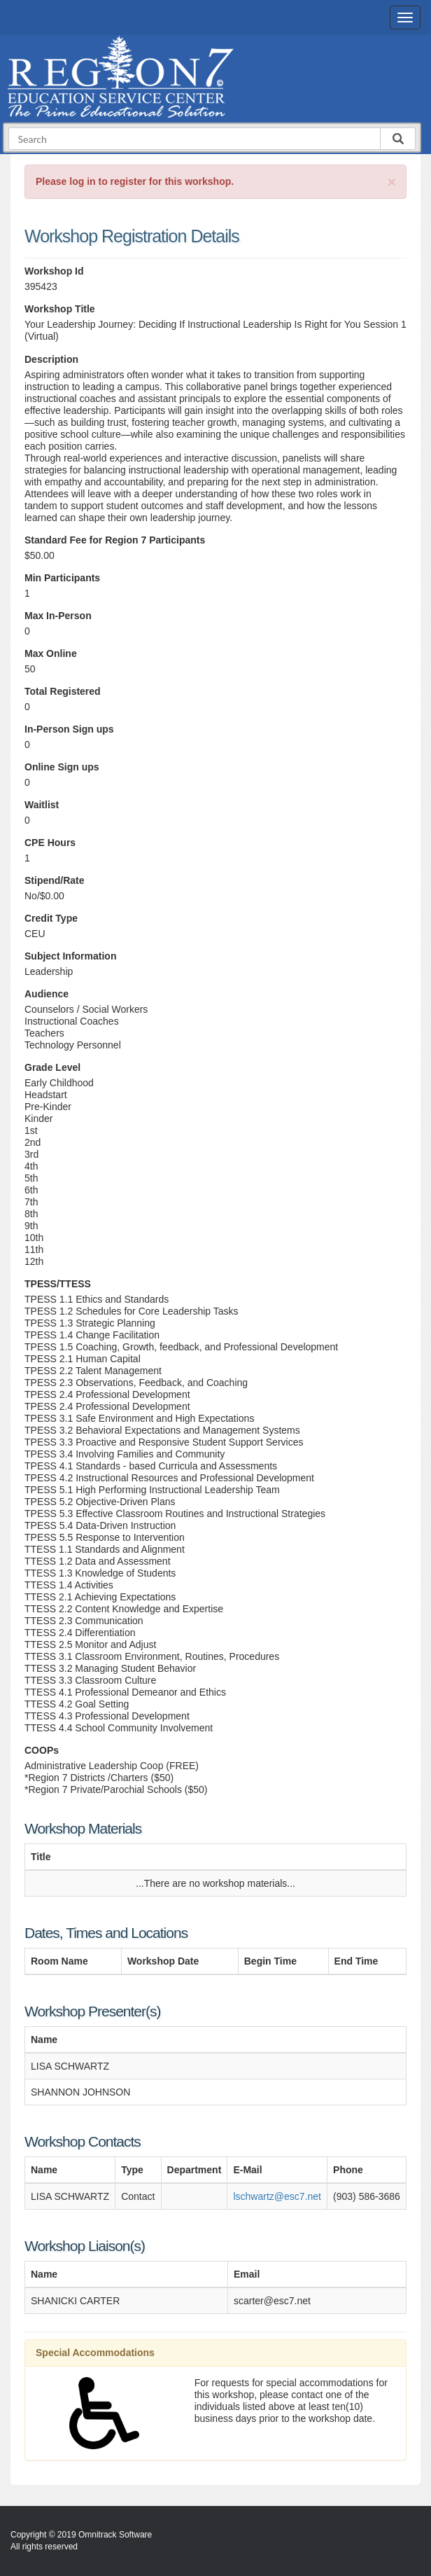 The width and height of the screenshot is (431, 2576). Describe the element at coordinates (114, 540) in the screenshot. I see `Standard Fee for Region 7 Participants` at that location.